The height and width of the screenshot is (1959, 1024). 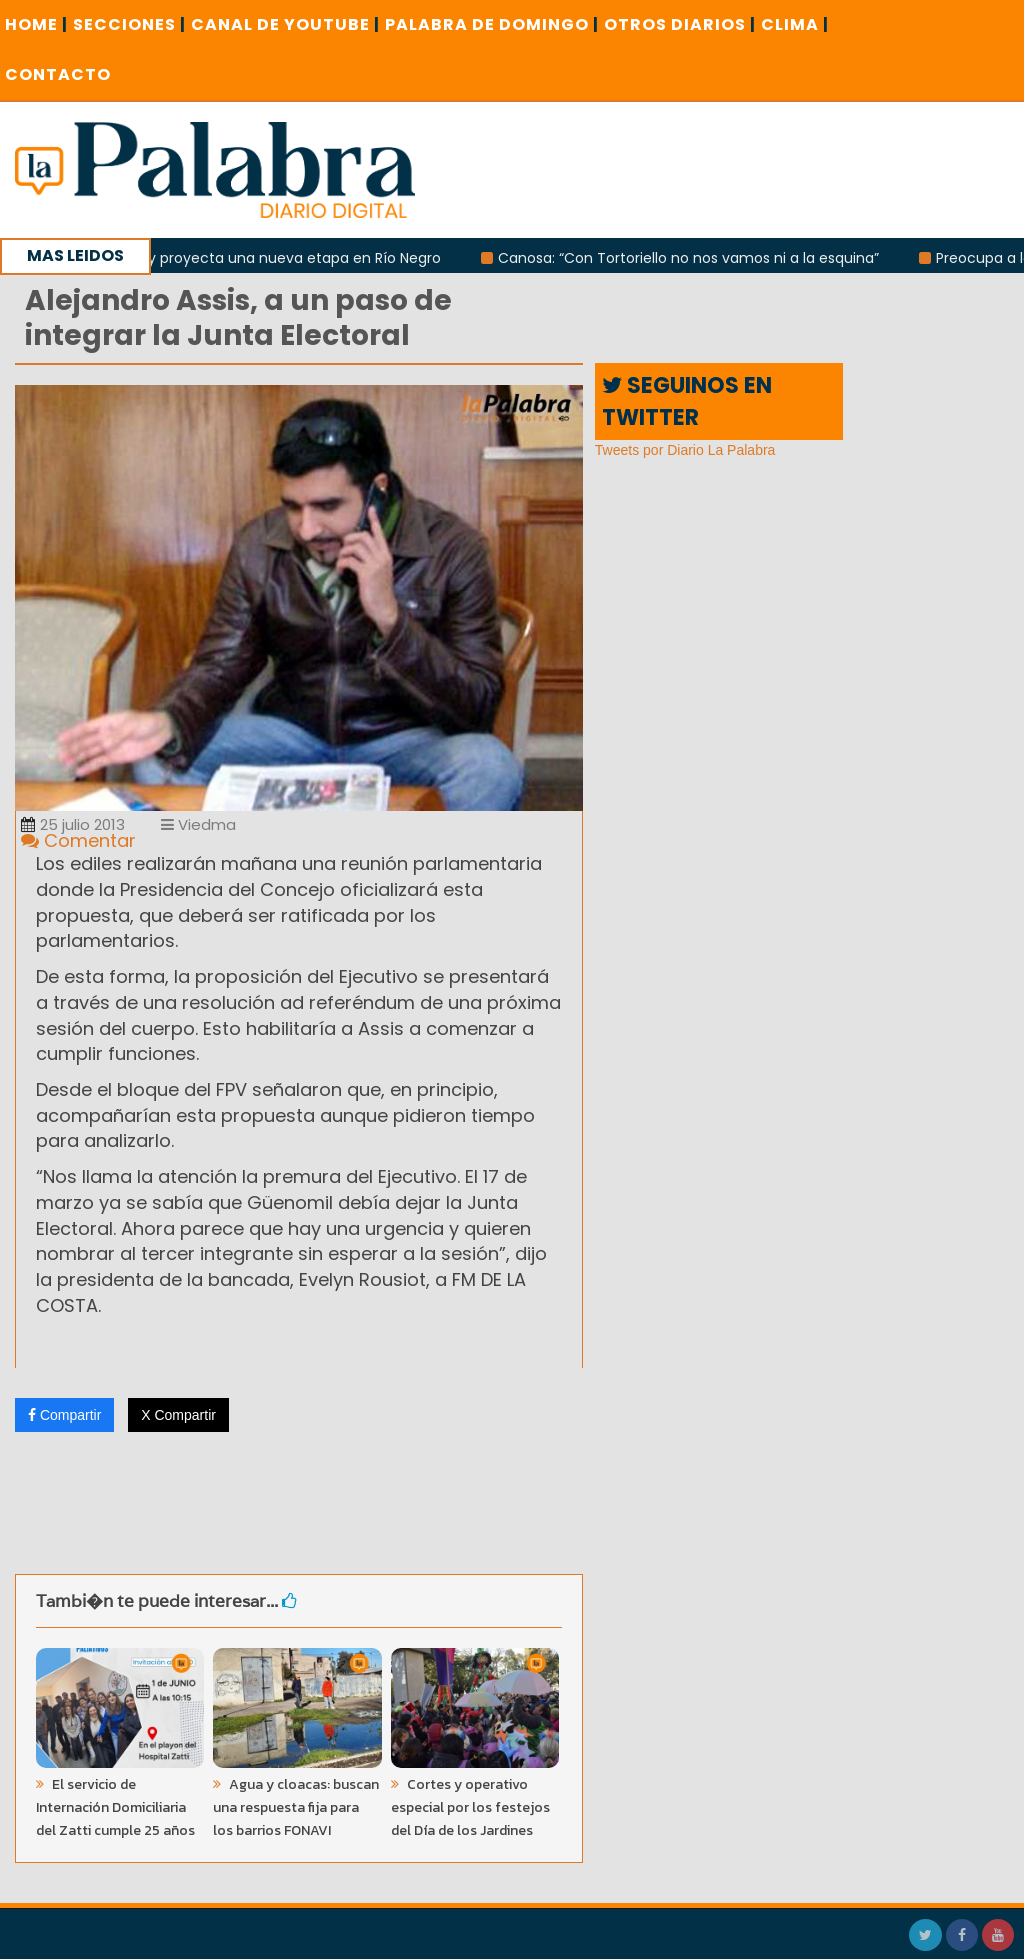 I want to click on Canosa: “Con Tortoriello no nos vamos ni a la esquina”, so click(x=694, y=258).